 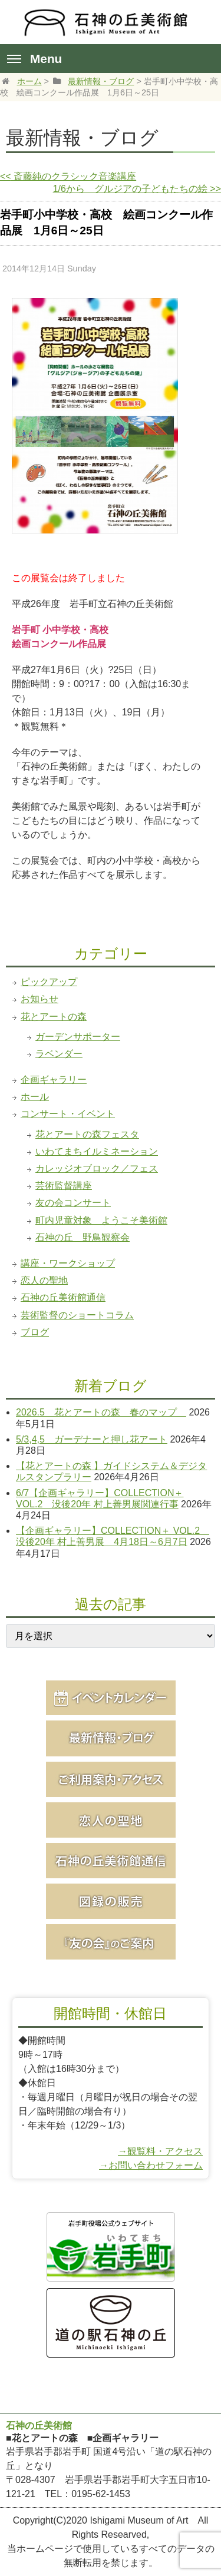 What do you see at coordinates (68, 1263) in the screenshot?
I see `講座・ワークショップ` at bounding box center [68, 1263].